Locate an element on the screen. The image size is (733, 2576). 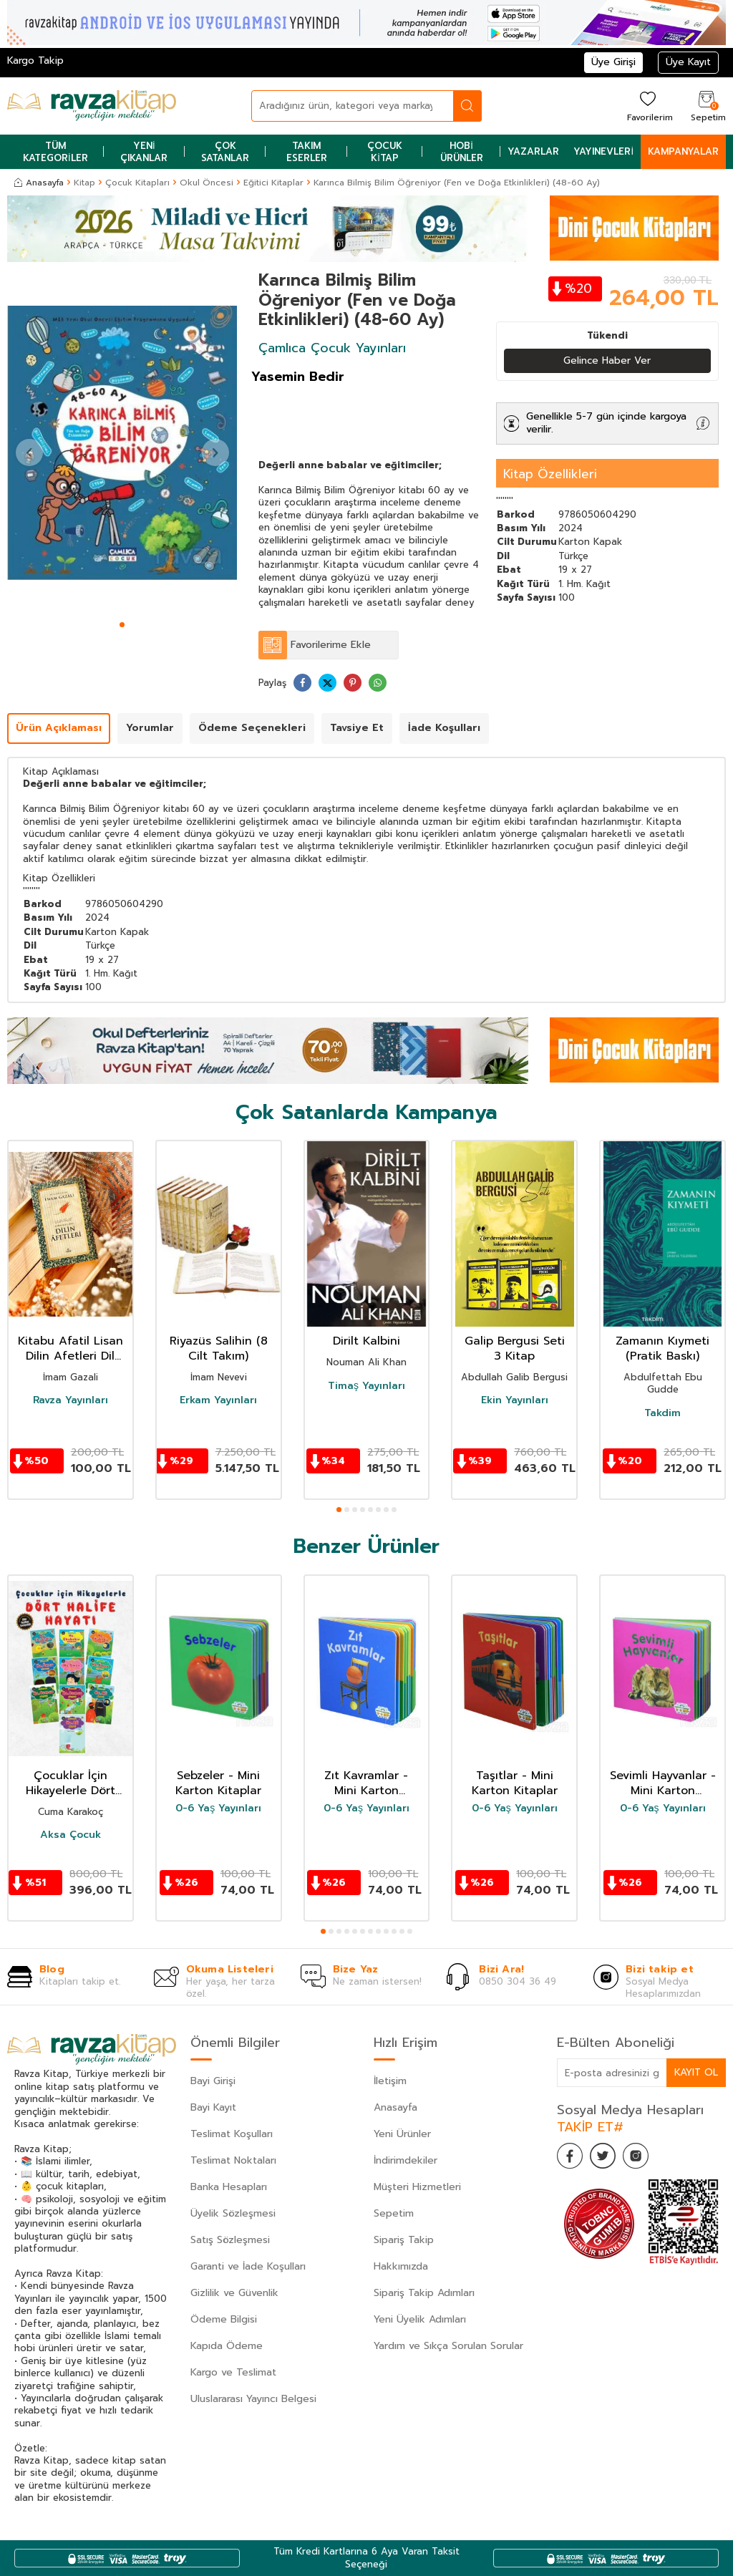
[Sepetim] is located at coordinates (706, 105).